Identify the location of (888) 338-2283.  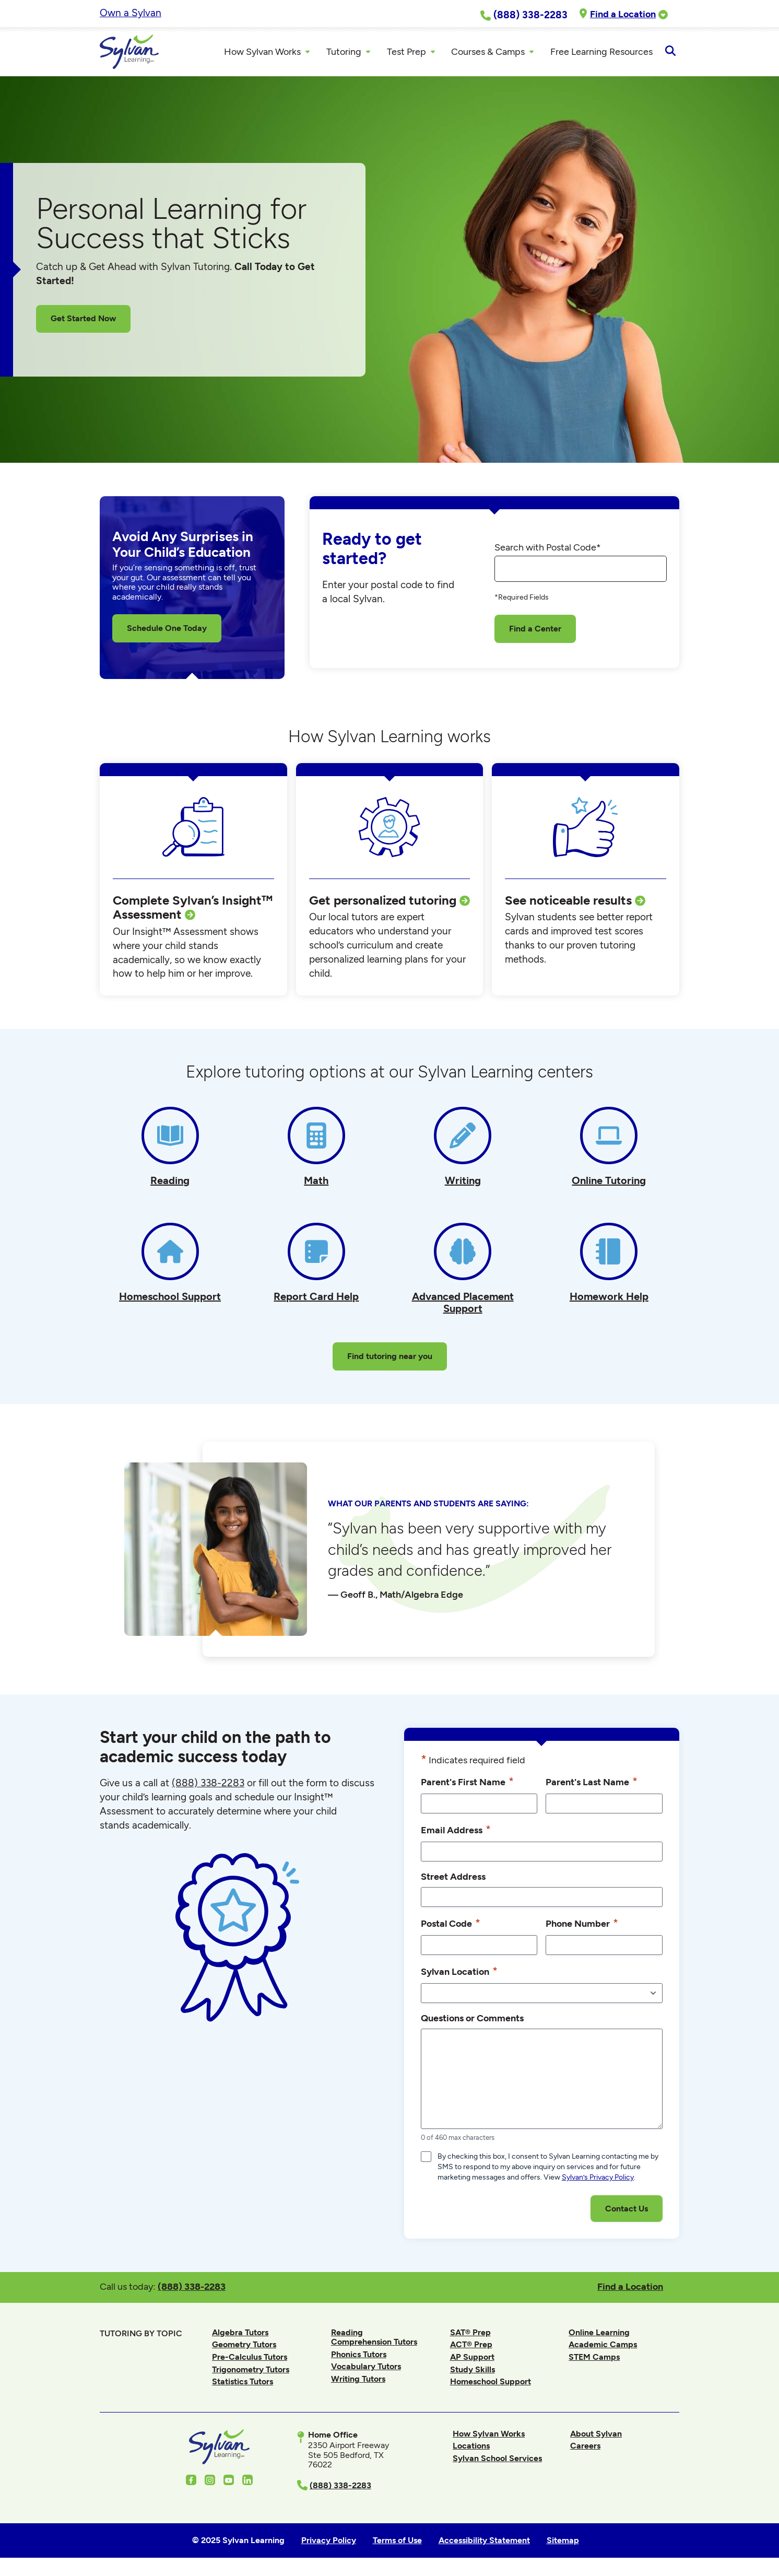
(192, 2289).